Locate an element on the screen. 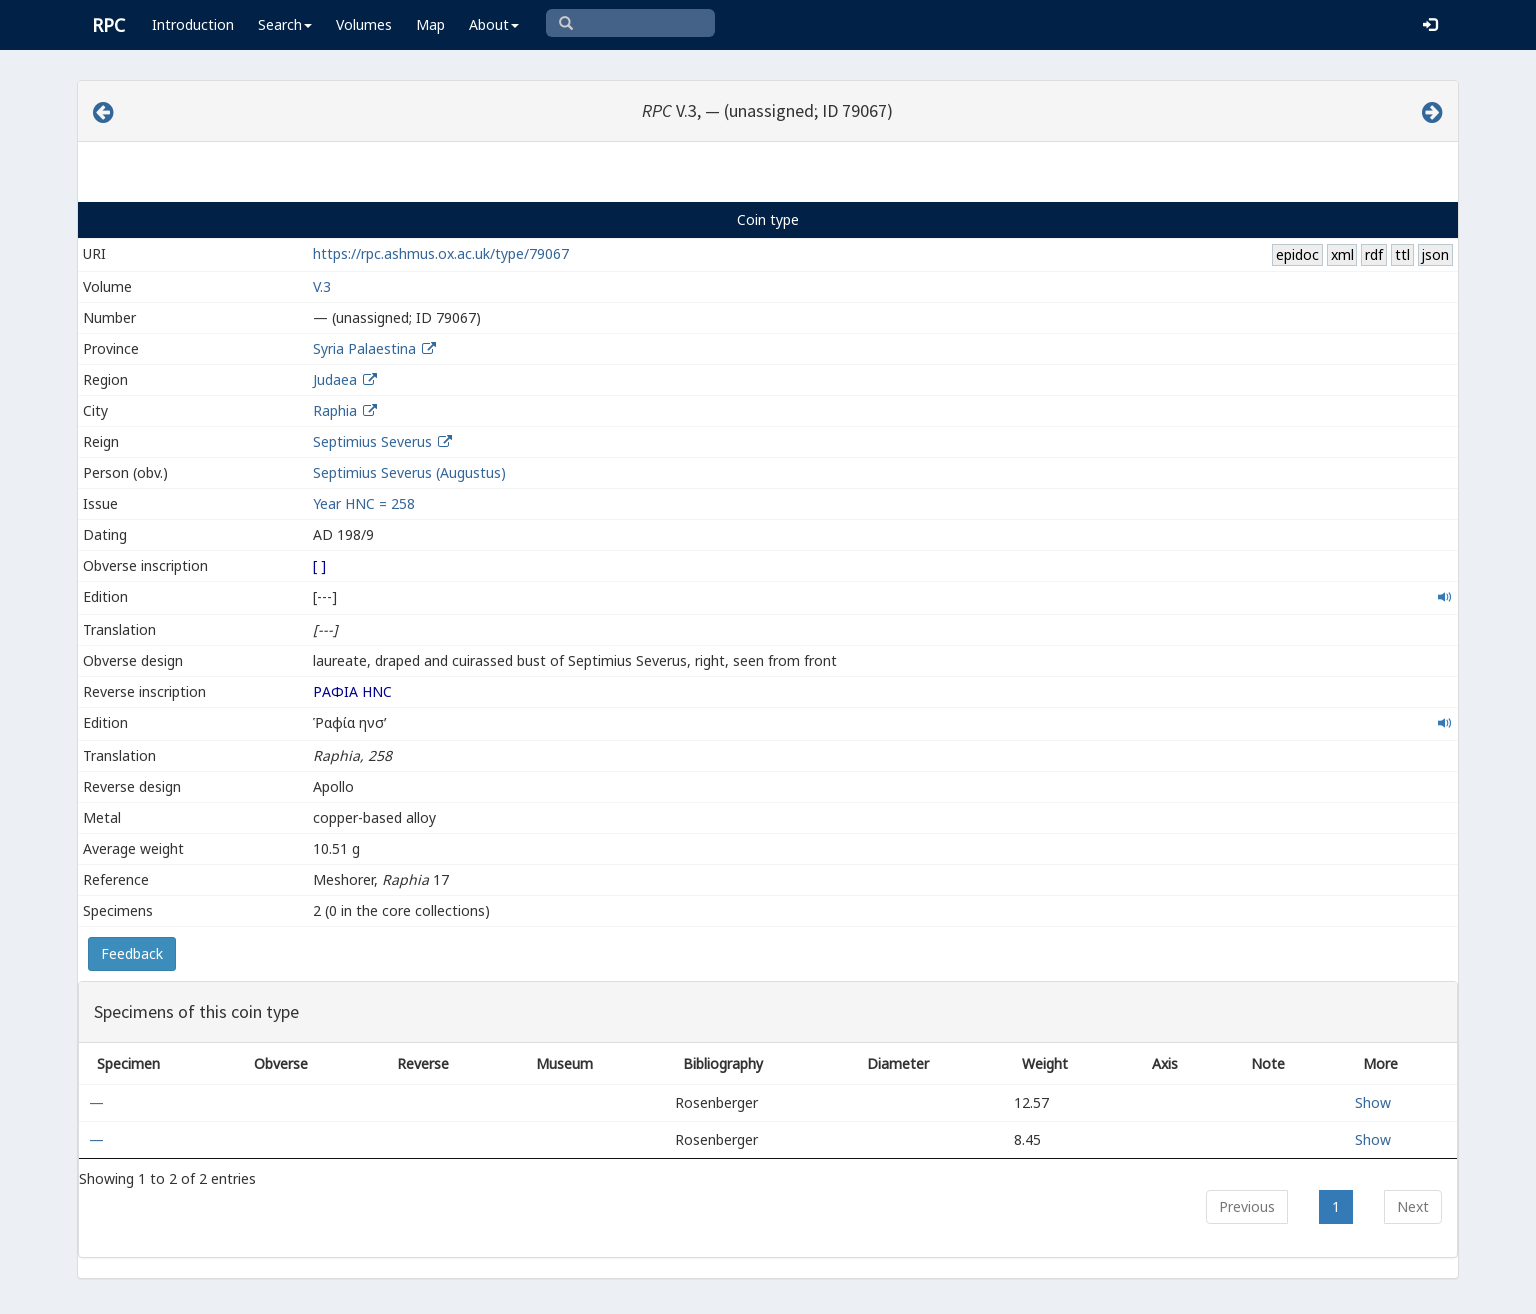  Show is located at coordinates (1373, 1102).